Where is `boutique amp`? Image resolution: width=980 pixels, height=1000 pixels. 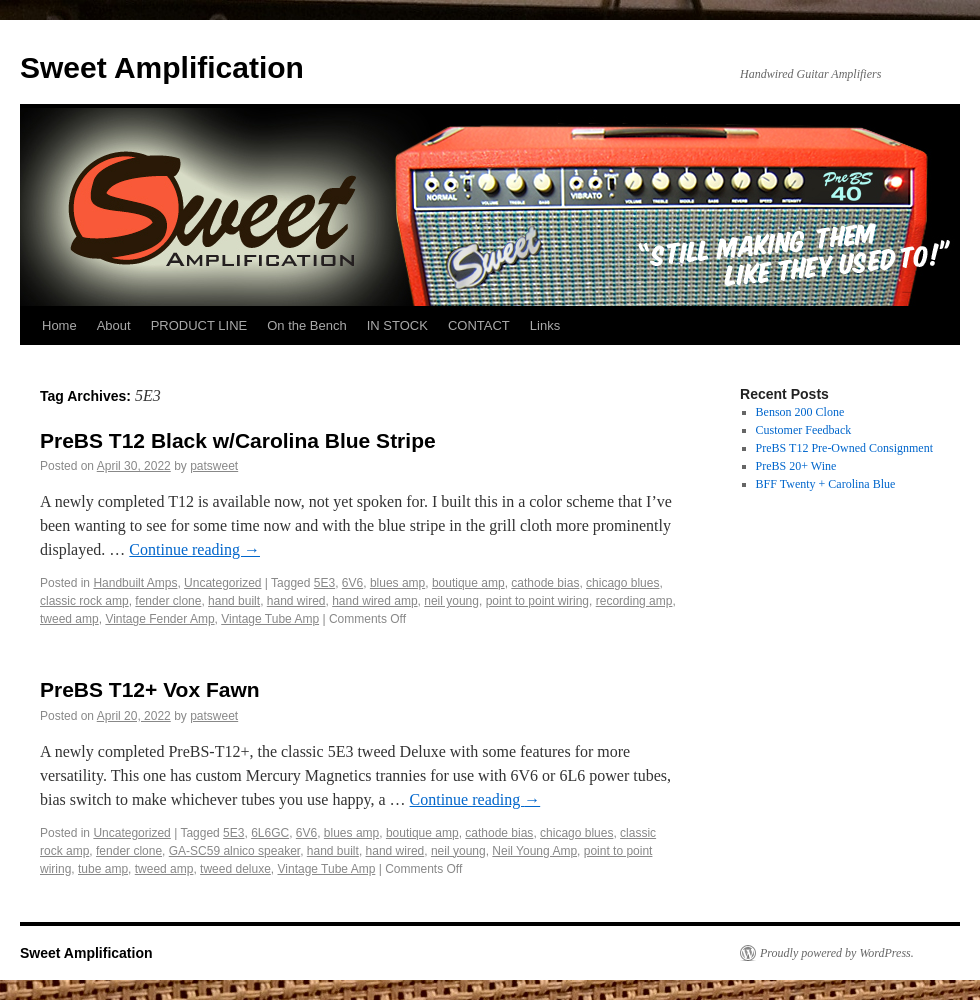
boutique amp is located at coordinates (468, 583).